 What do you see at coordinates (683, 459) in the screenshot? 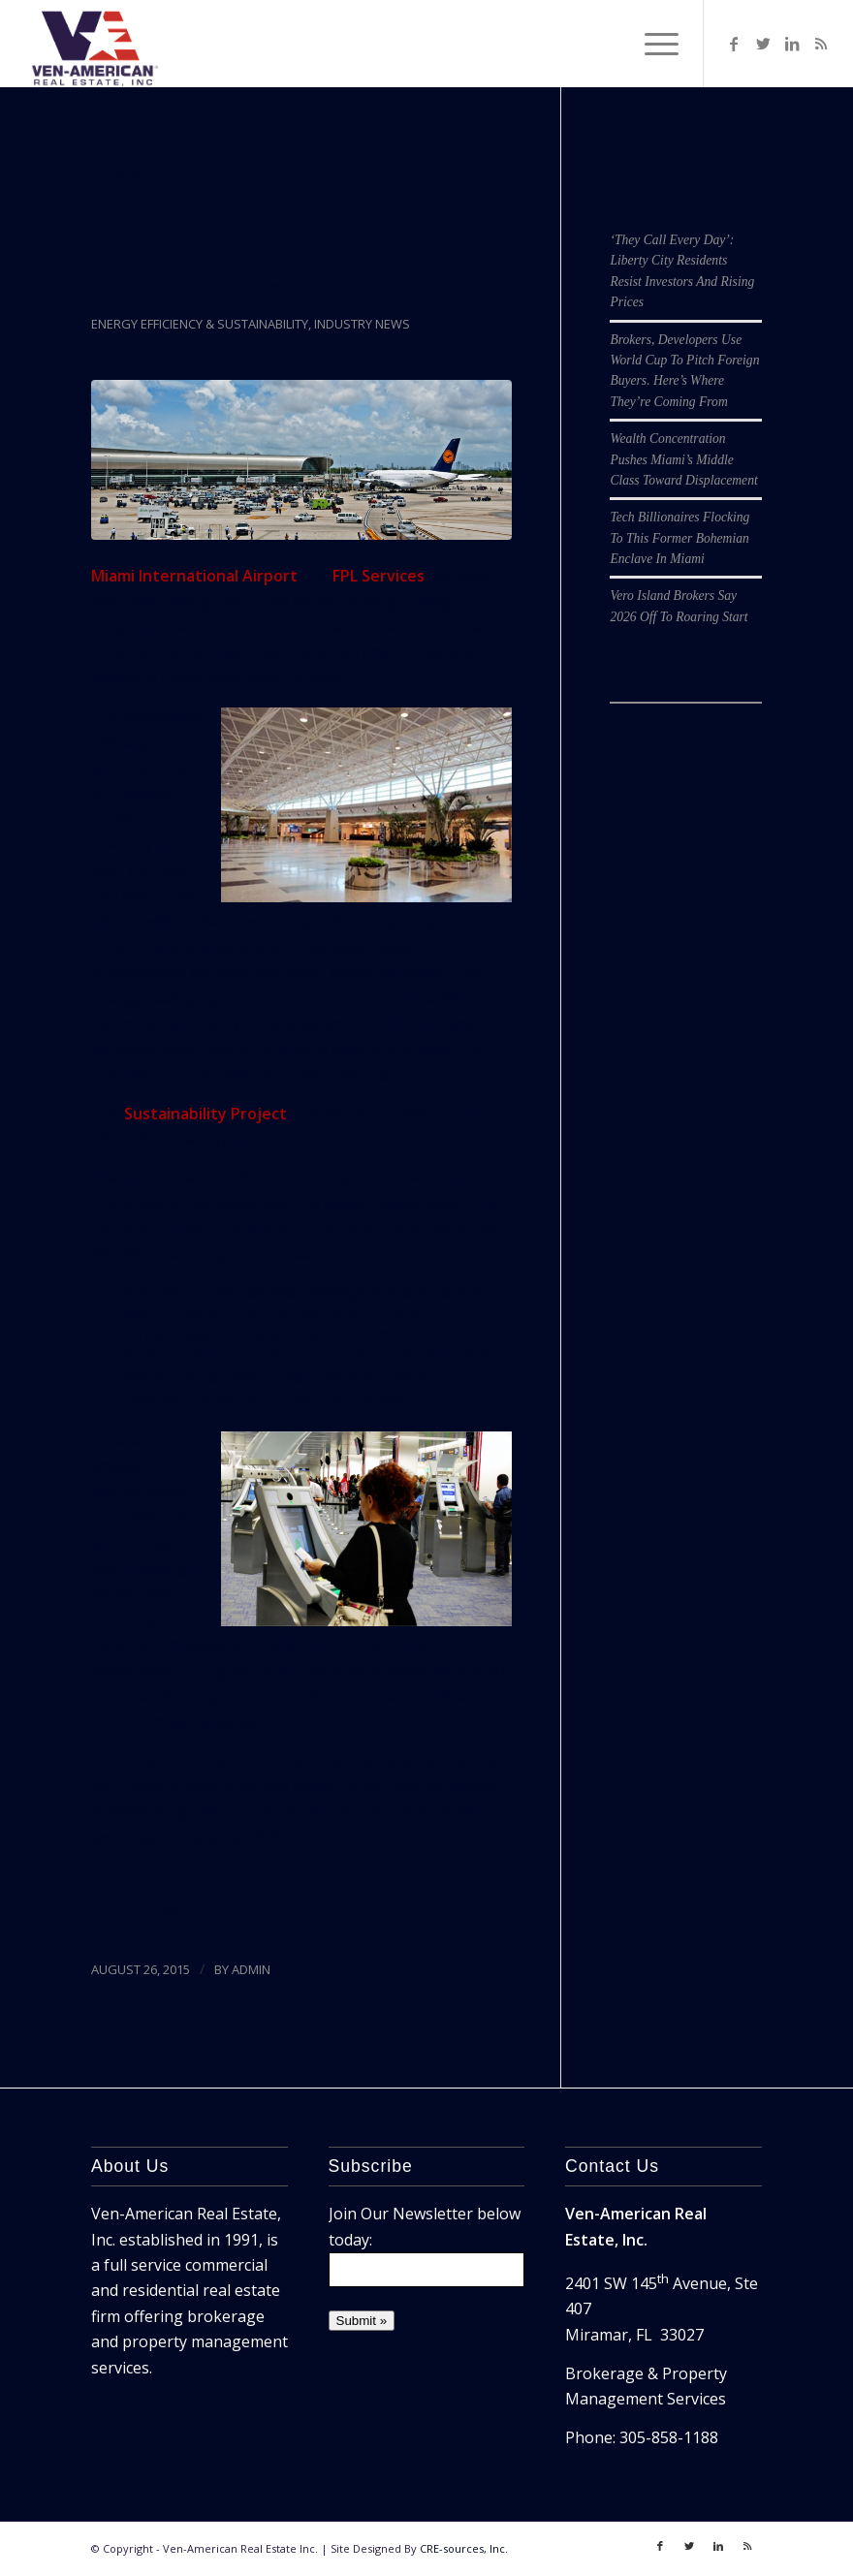
I see `Wealth Concentration Pushes Miami’s Middle Class Toward Displacement` at bounding box center [683, 459].